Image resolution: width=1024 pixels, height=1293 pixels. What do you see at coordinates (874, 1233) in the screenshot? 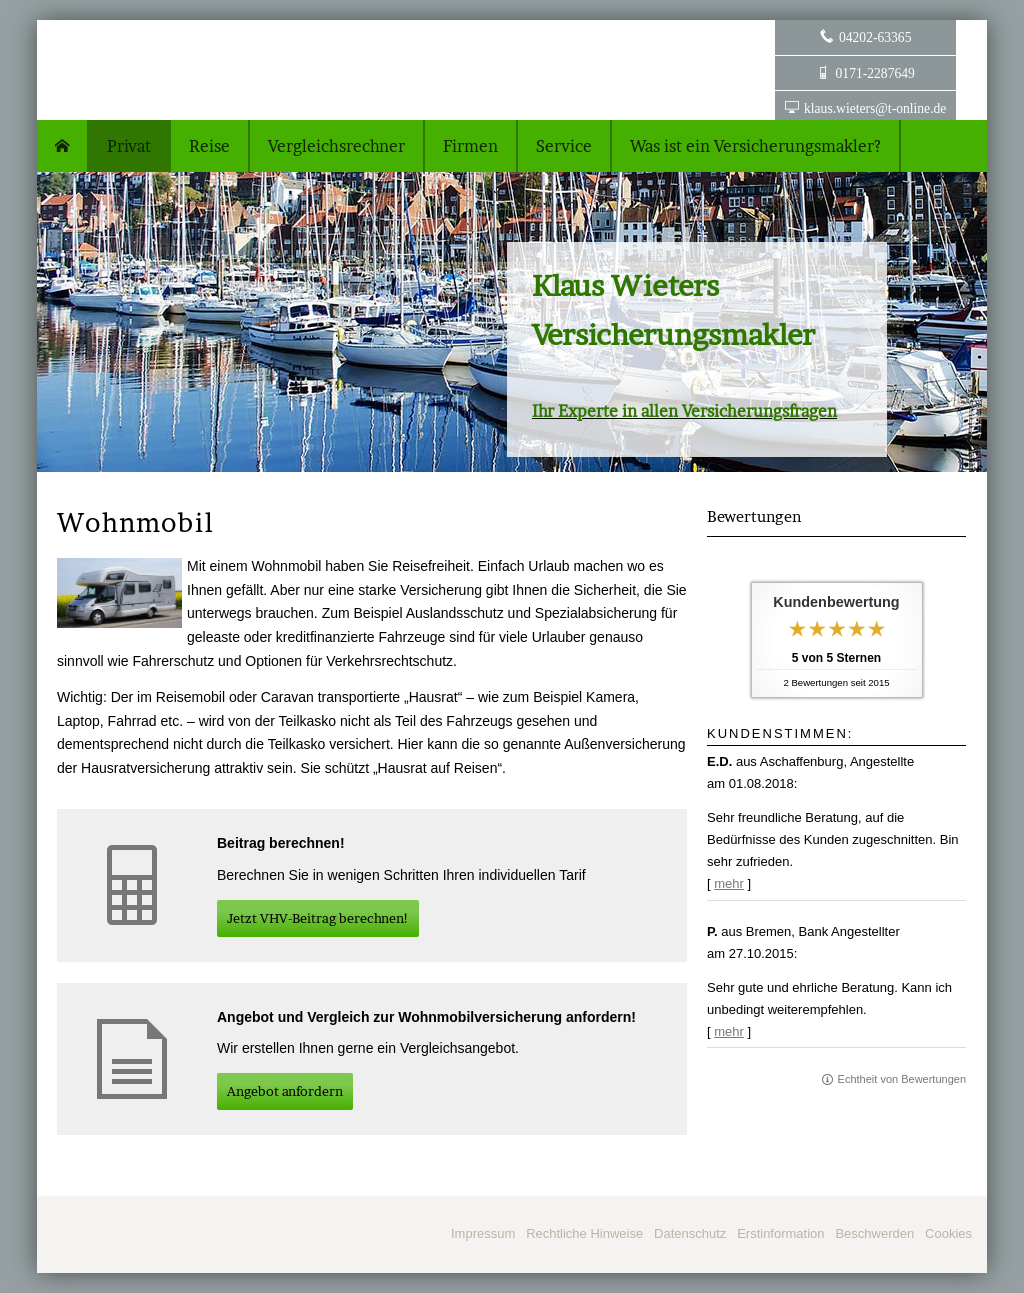
I see `Beschwerden` at bounding box center [874, 1233].